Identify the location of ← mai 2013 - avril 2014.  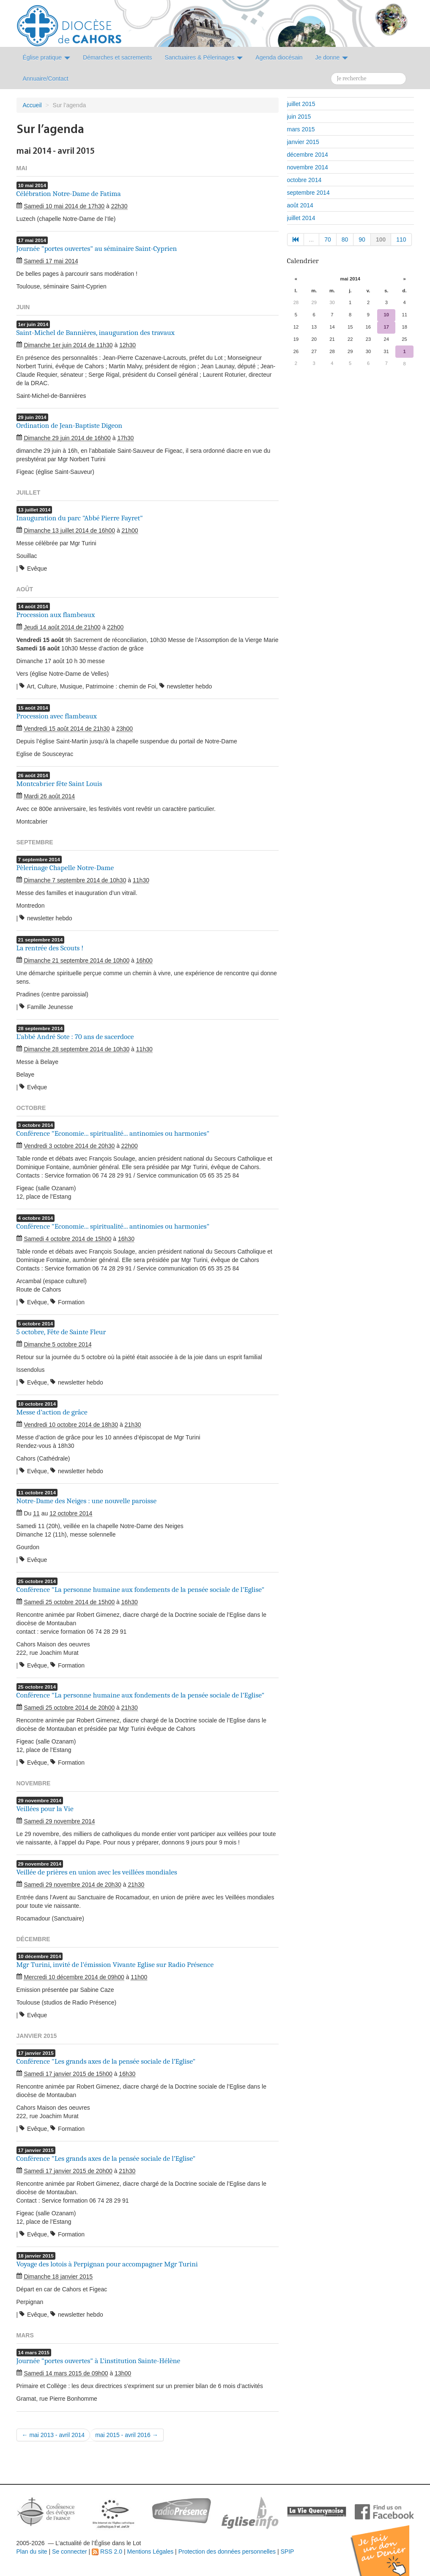
(53, 2435).